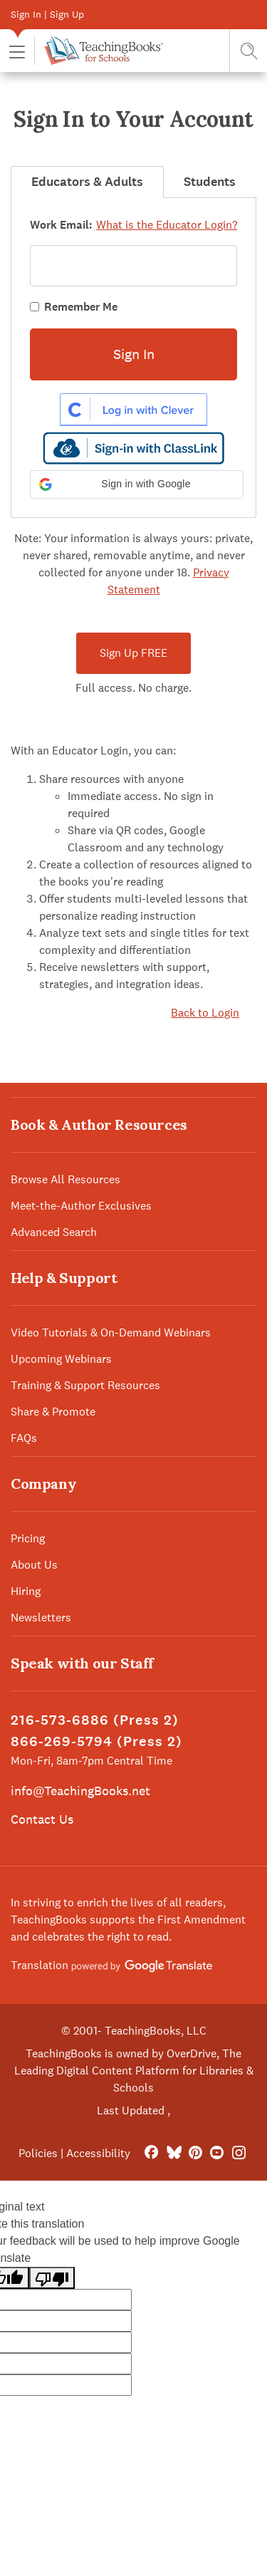 The height and width of the screenshot is (2576, 267). I want to click on Upcoming Webinars, so click(61, 1358).